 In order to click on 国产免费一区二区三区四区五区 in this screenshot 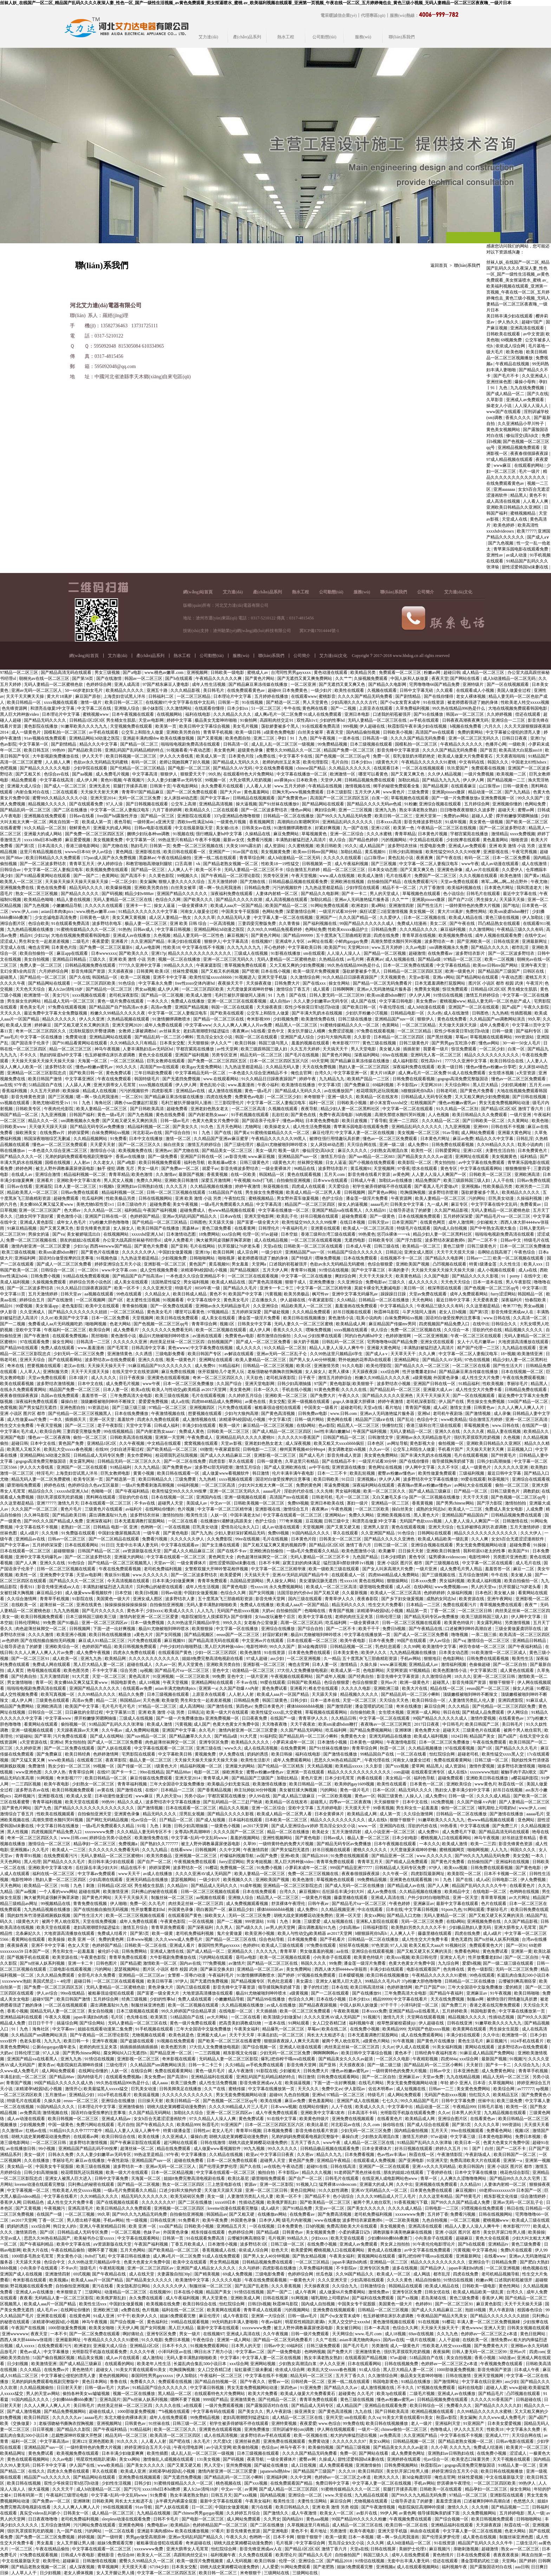, I will do `click(95, 833)`.